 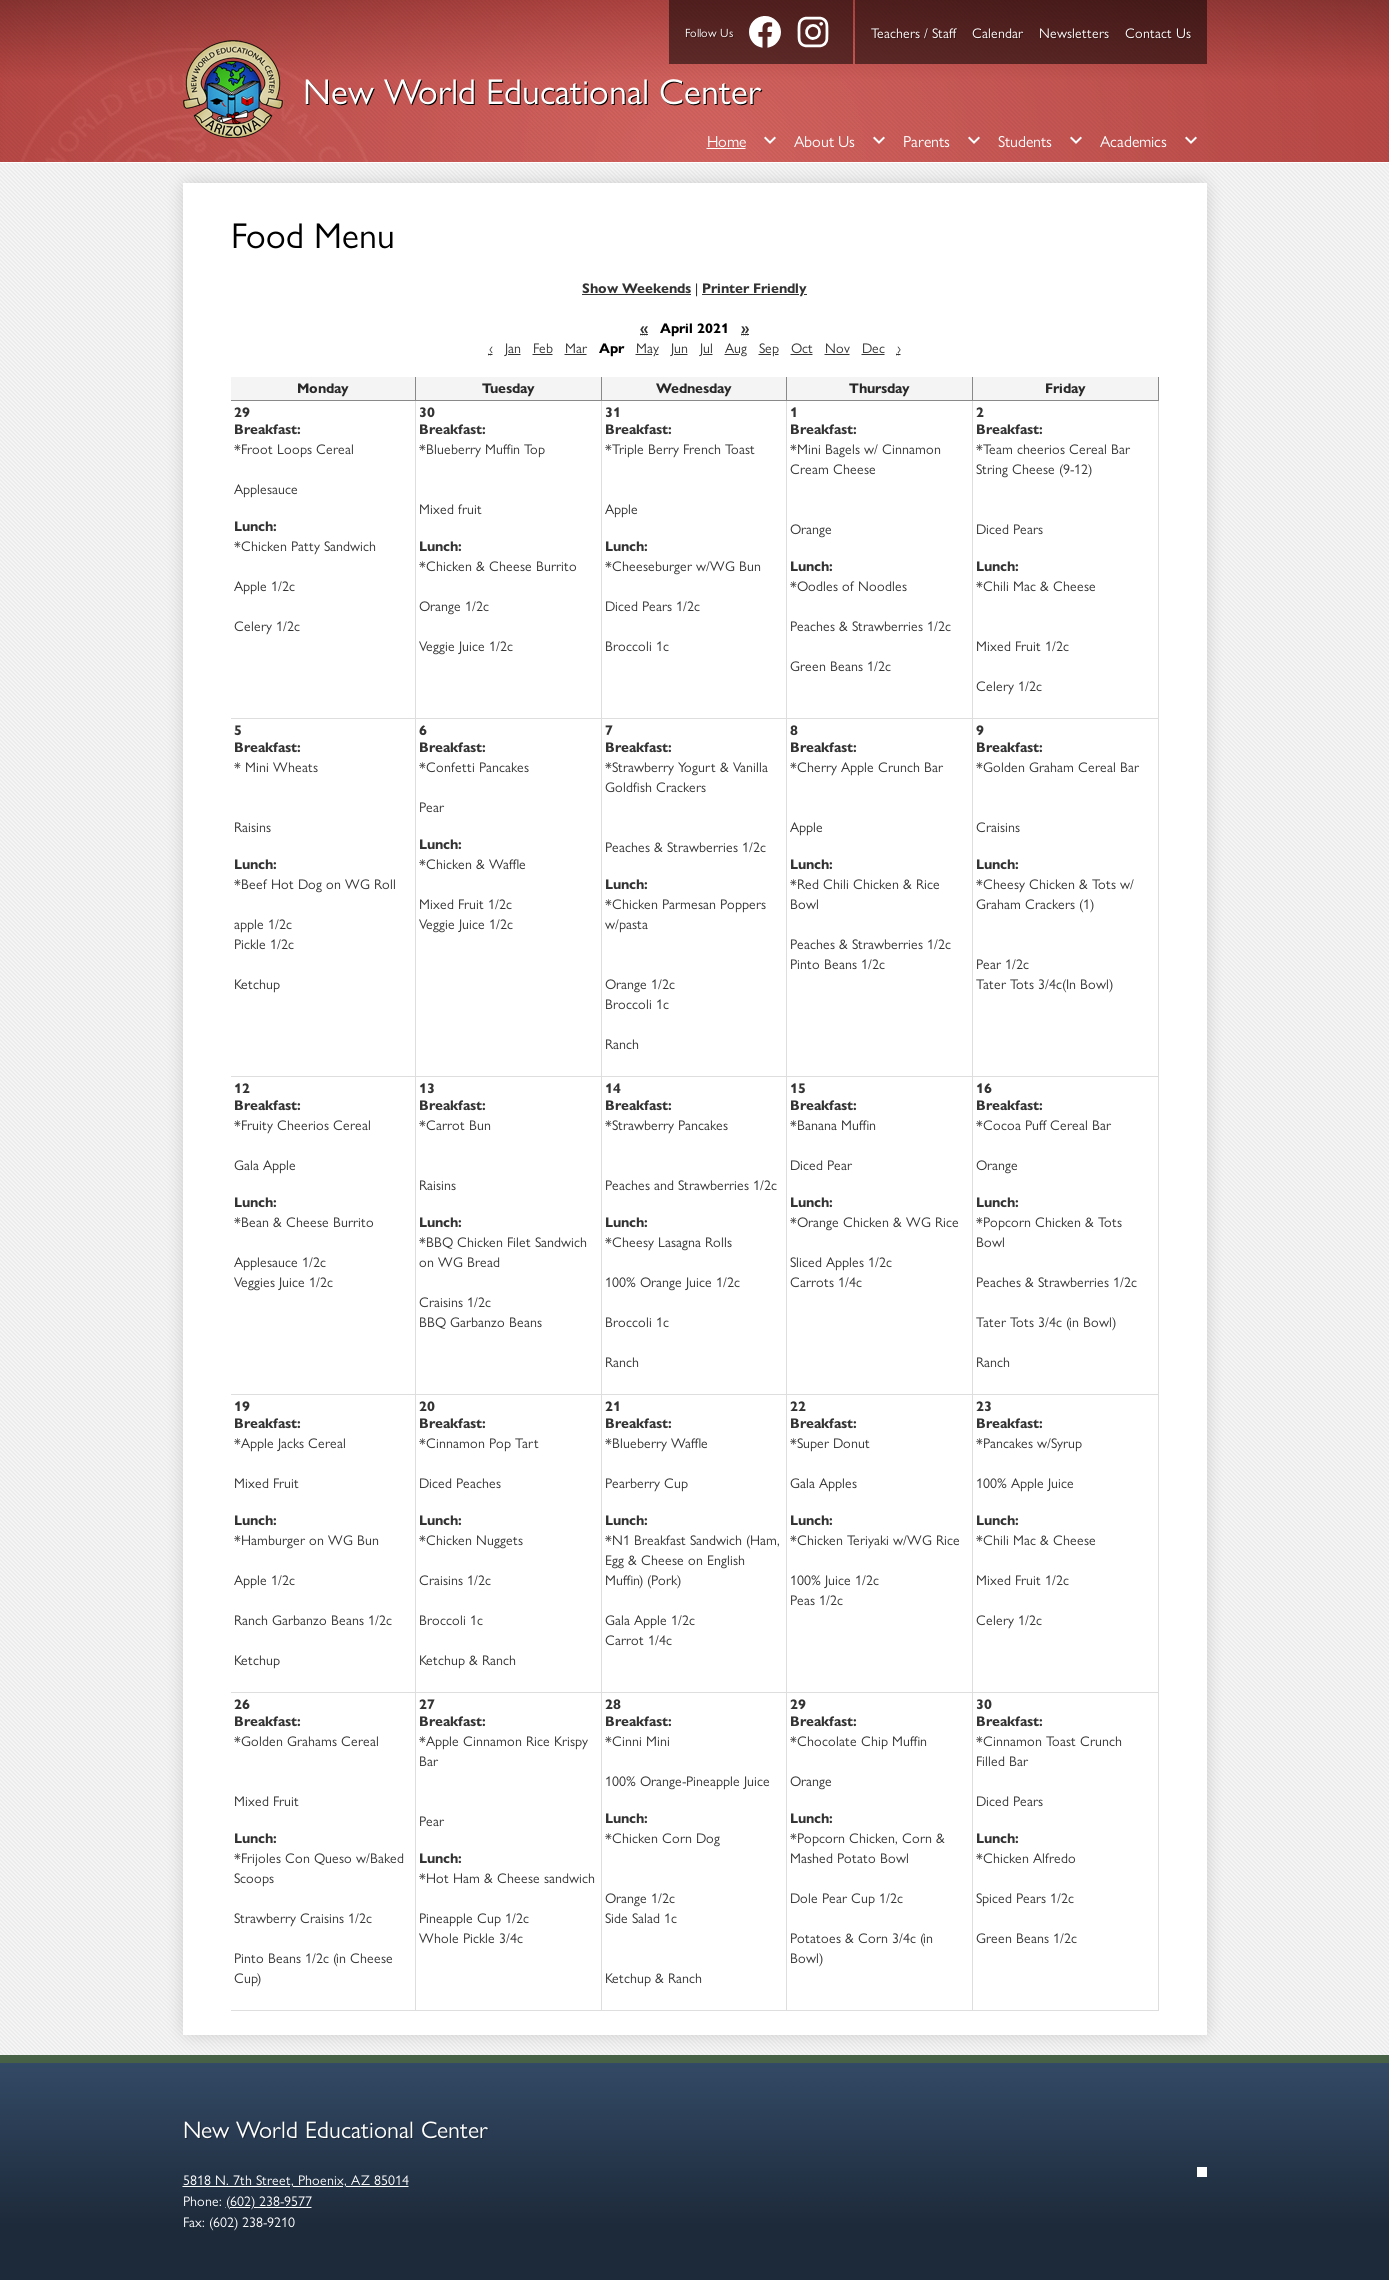 What do you see at coordinates (269, 2200) in the screenshot?
I see `(602) 238-9577` at bounding box center [269, 2200].